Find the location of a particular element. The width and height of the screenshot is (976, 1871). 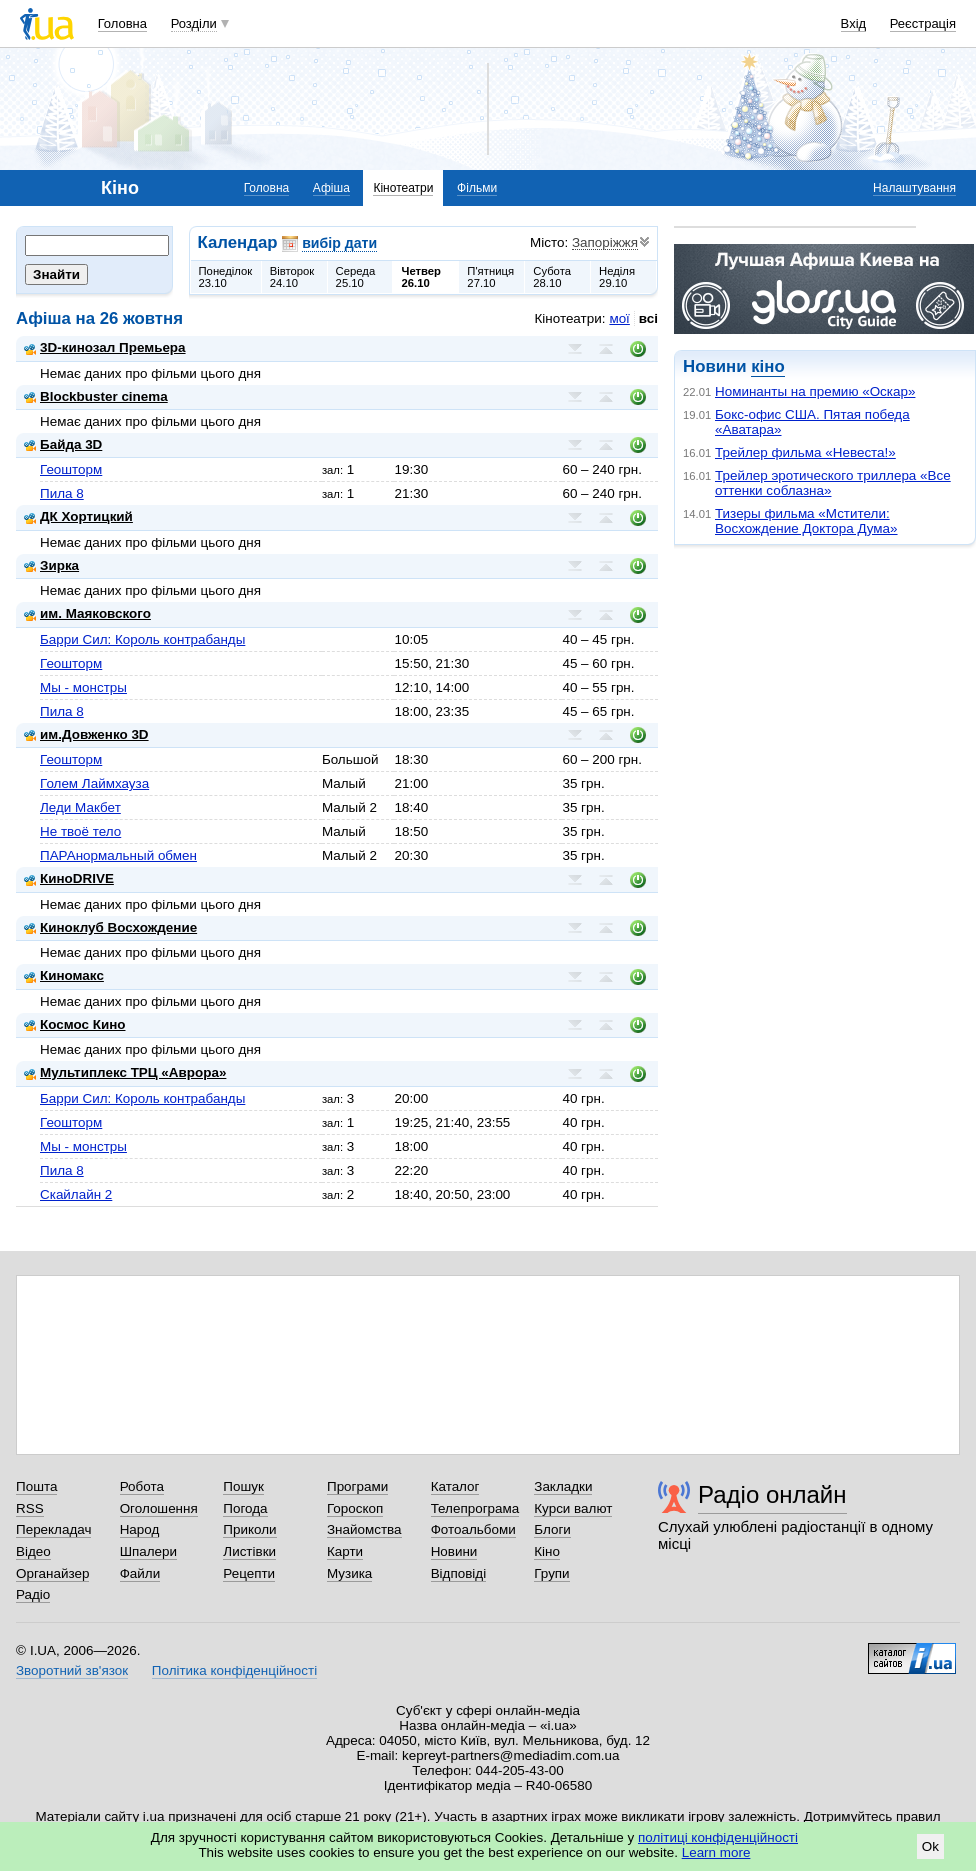

вибір дати is located at coordinates (339, 243).